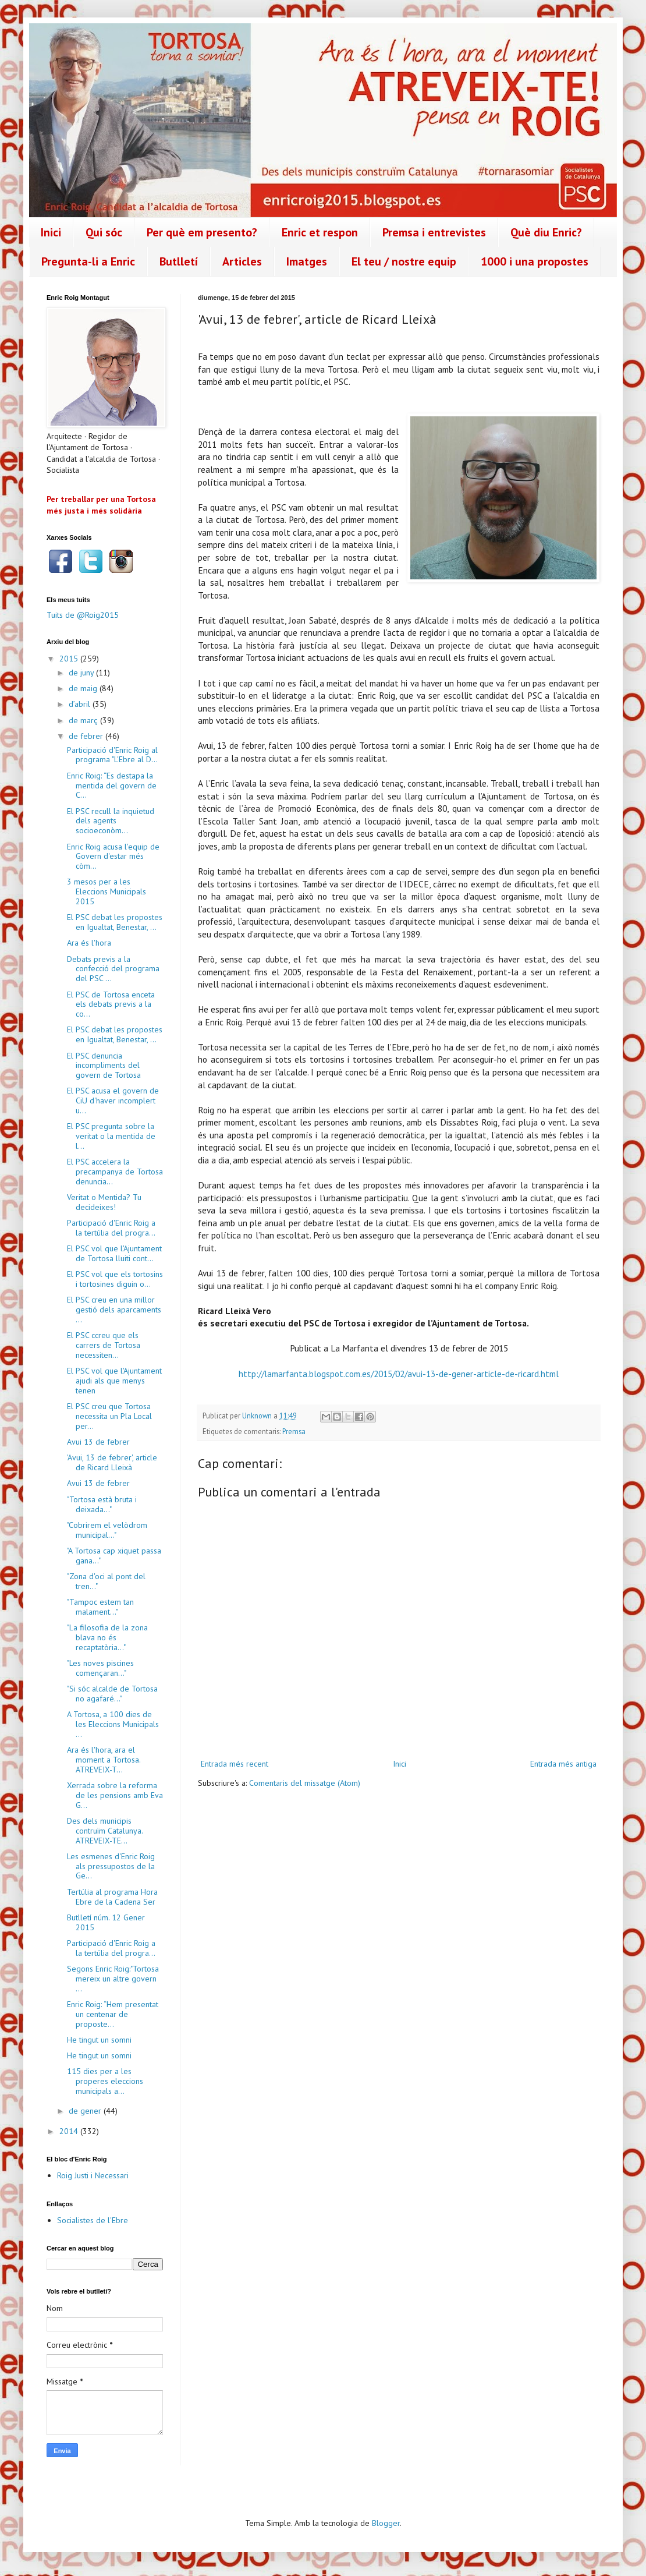 The height and width of the screenshot is (2576, 646). Describe the element at coordinates (113, 1978) in the screenshot. I see `Segons Enric Roig:"Tortosa mereix un altre govern ...` at that location.